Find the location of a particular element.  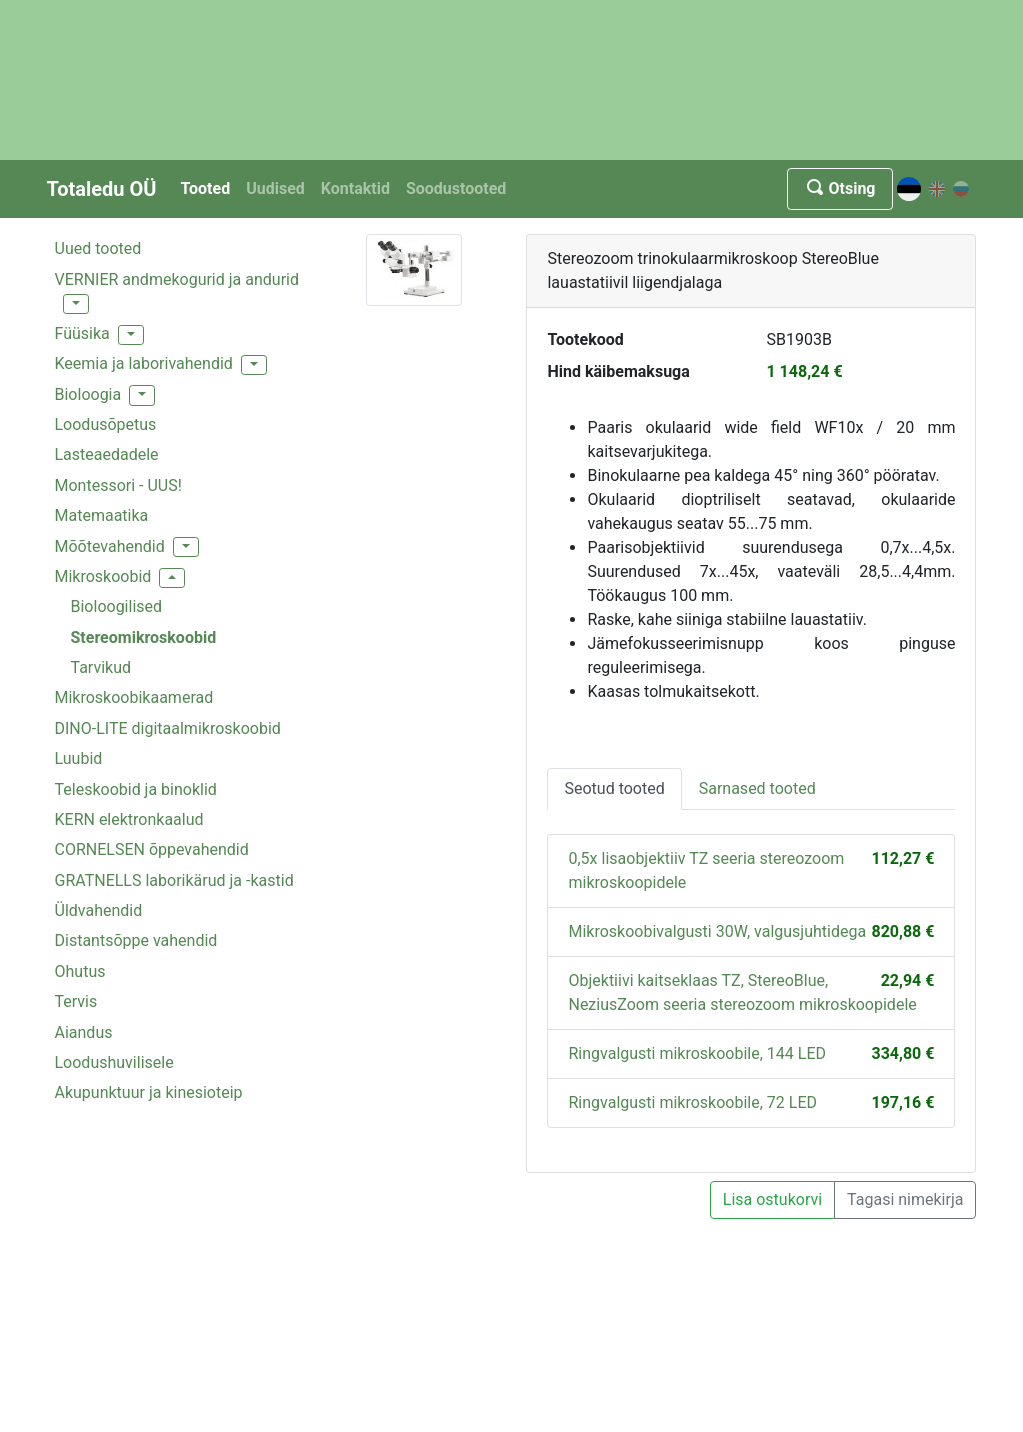

Aiandus is located at coordinates (84, 1032).